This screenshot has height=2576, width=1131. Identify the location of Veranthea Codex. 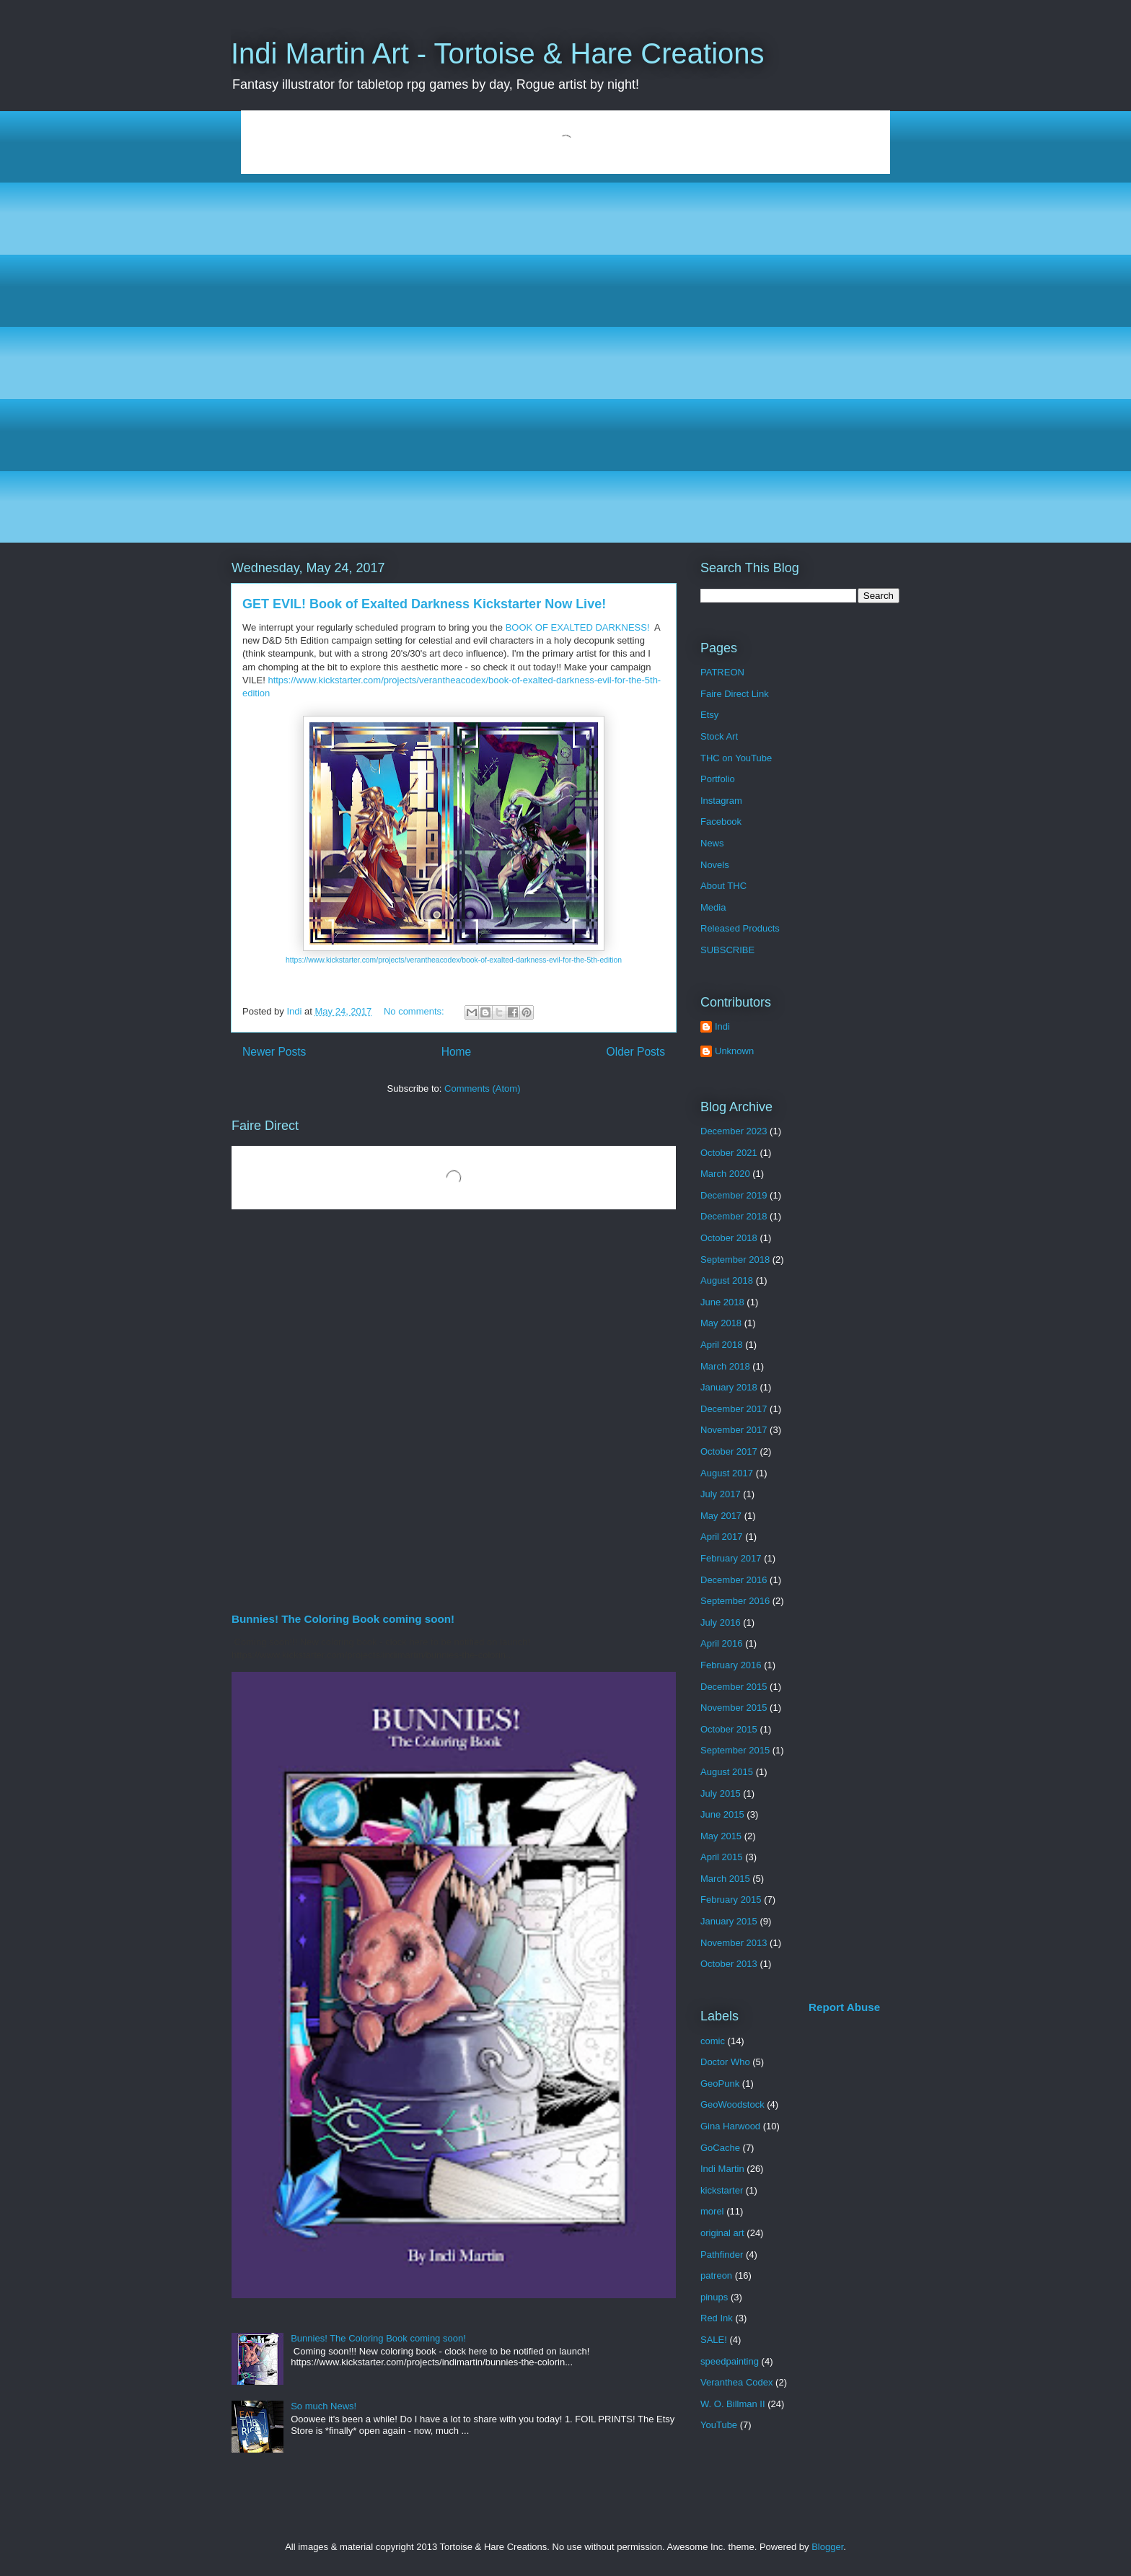
(736, 2382).